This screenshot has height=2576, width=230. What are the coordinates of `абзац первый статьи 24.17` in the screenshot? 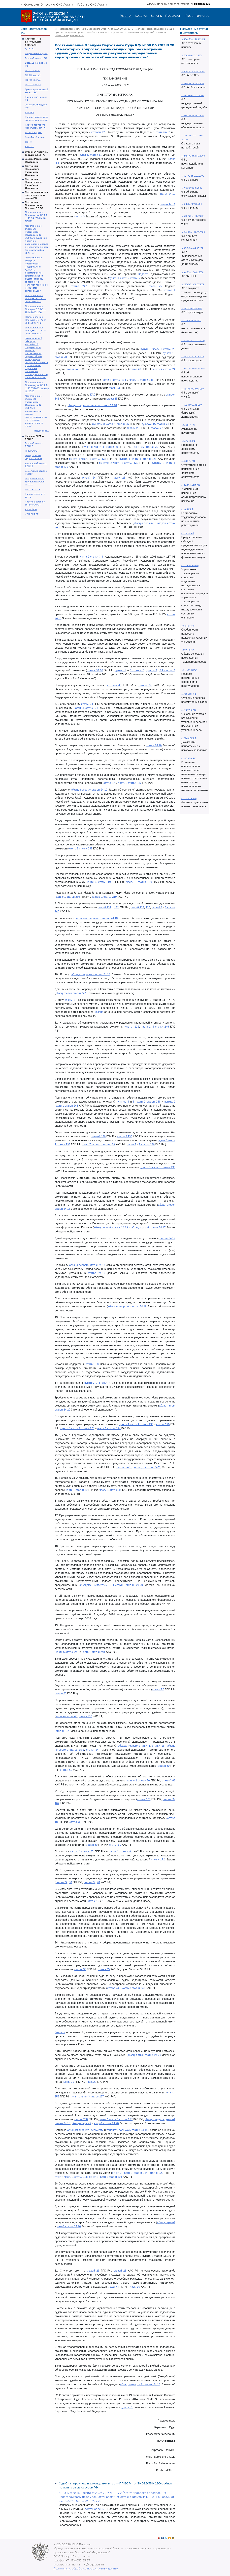 It's located at (148, 1227).